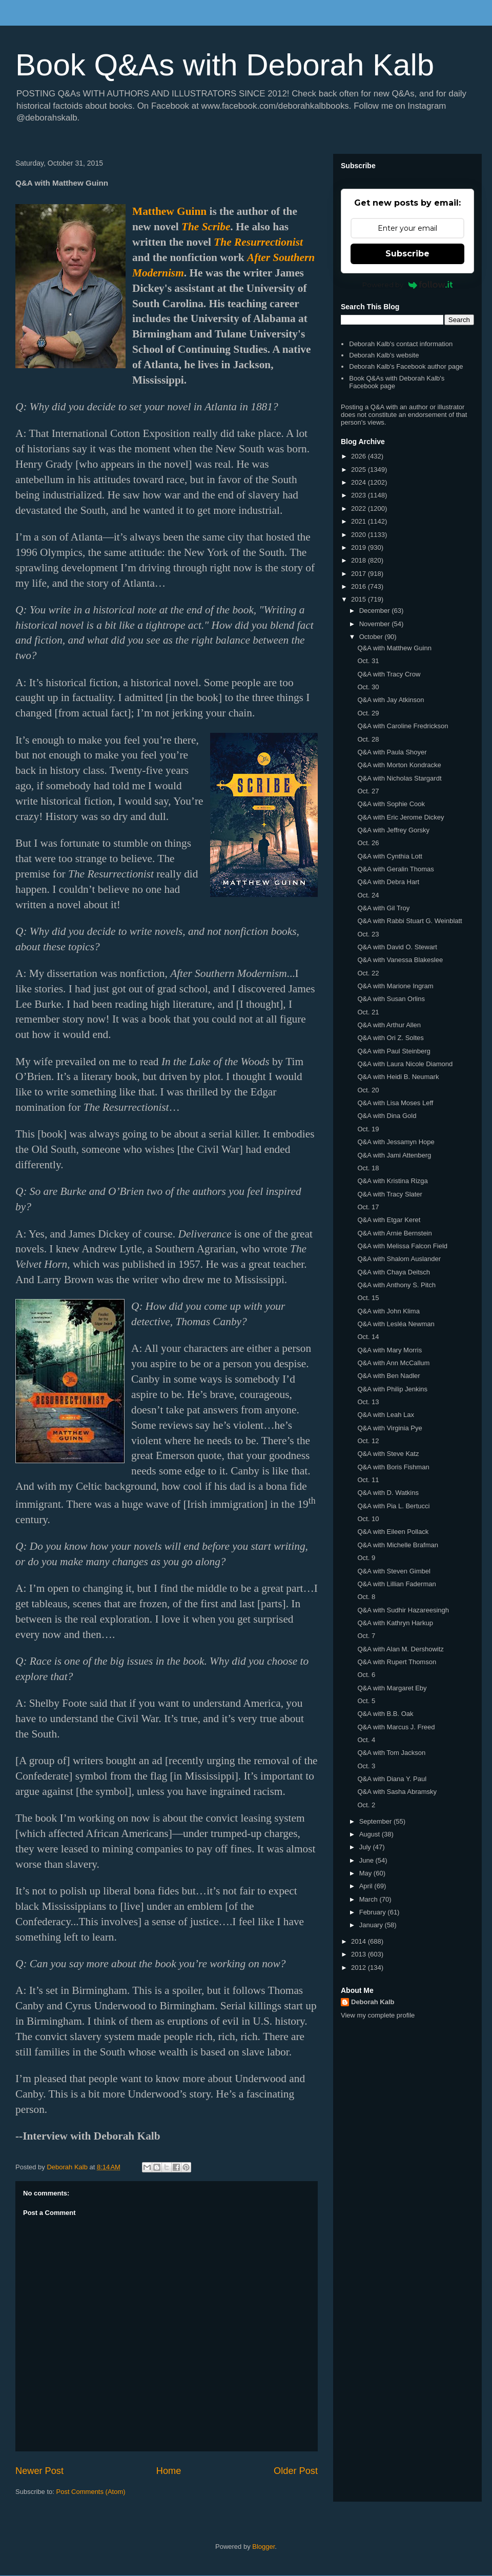  I want to click on Q&A with Leah Lax, so click(385, 1415).